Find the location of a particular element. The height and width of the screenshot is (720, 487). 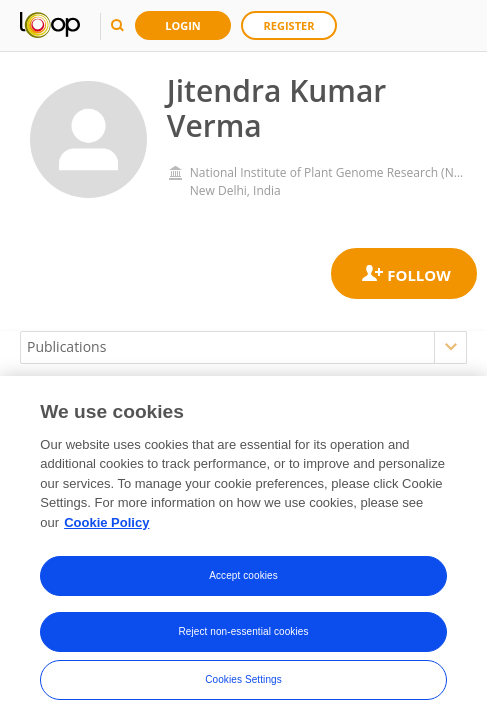

Register is located at coordinates (289, 25).